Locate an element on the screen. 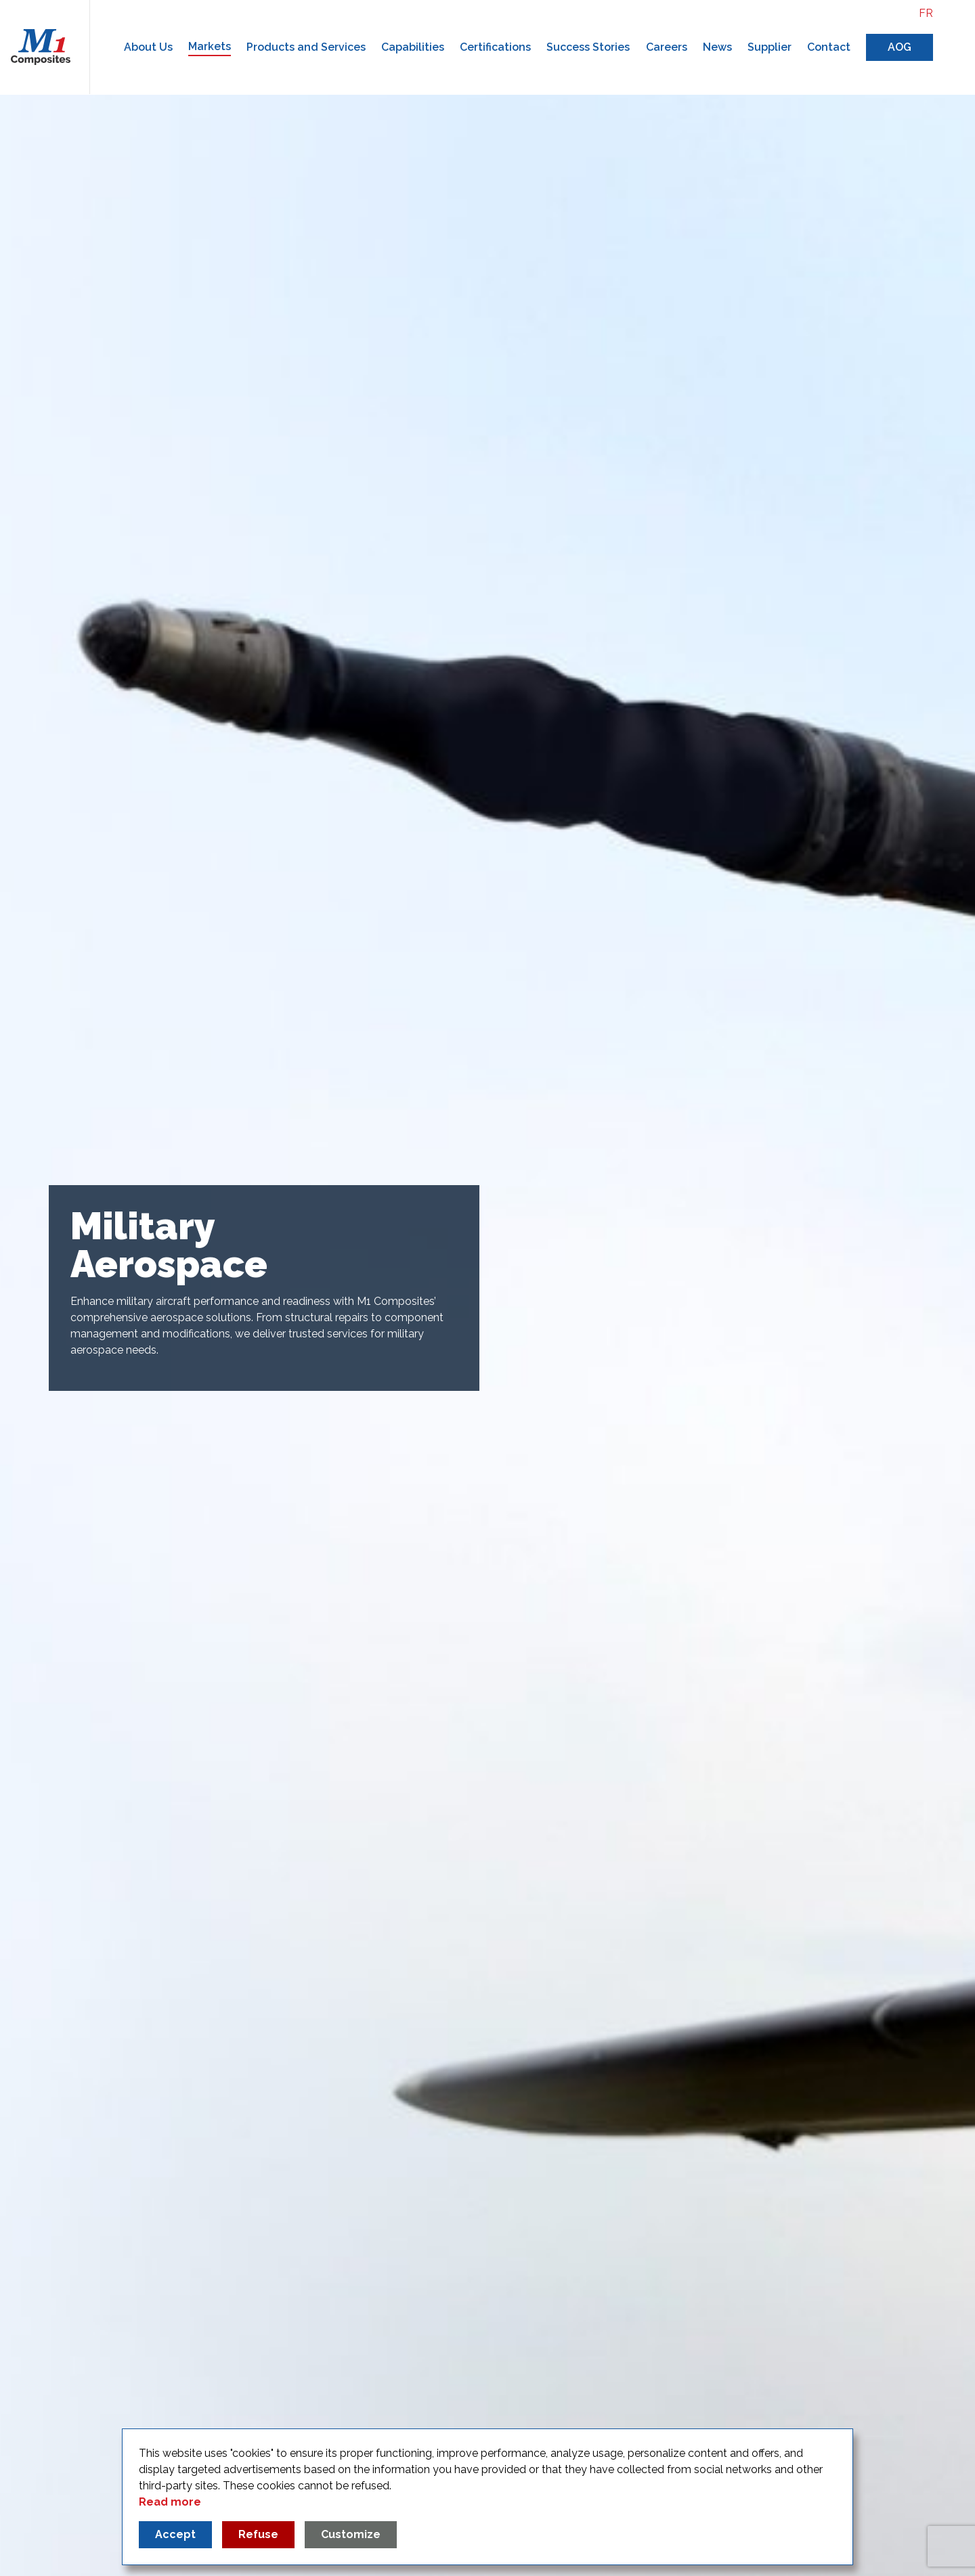  Customize is located at coordinates (351, 2534).